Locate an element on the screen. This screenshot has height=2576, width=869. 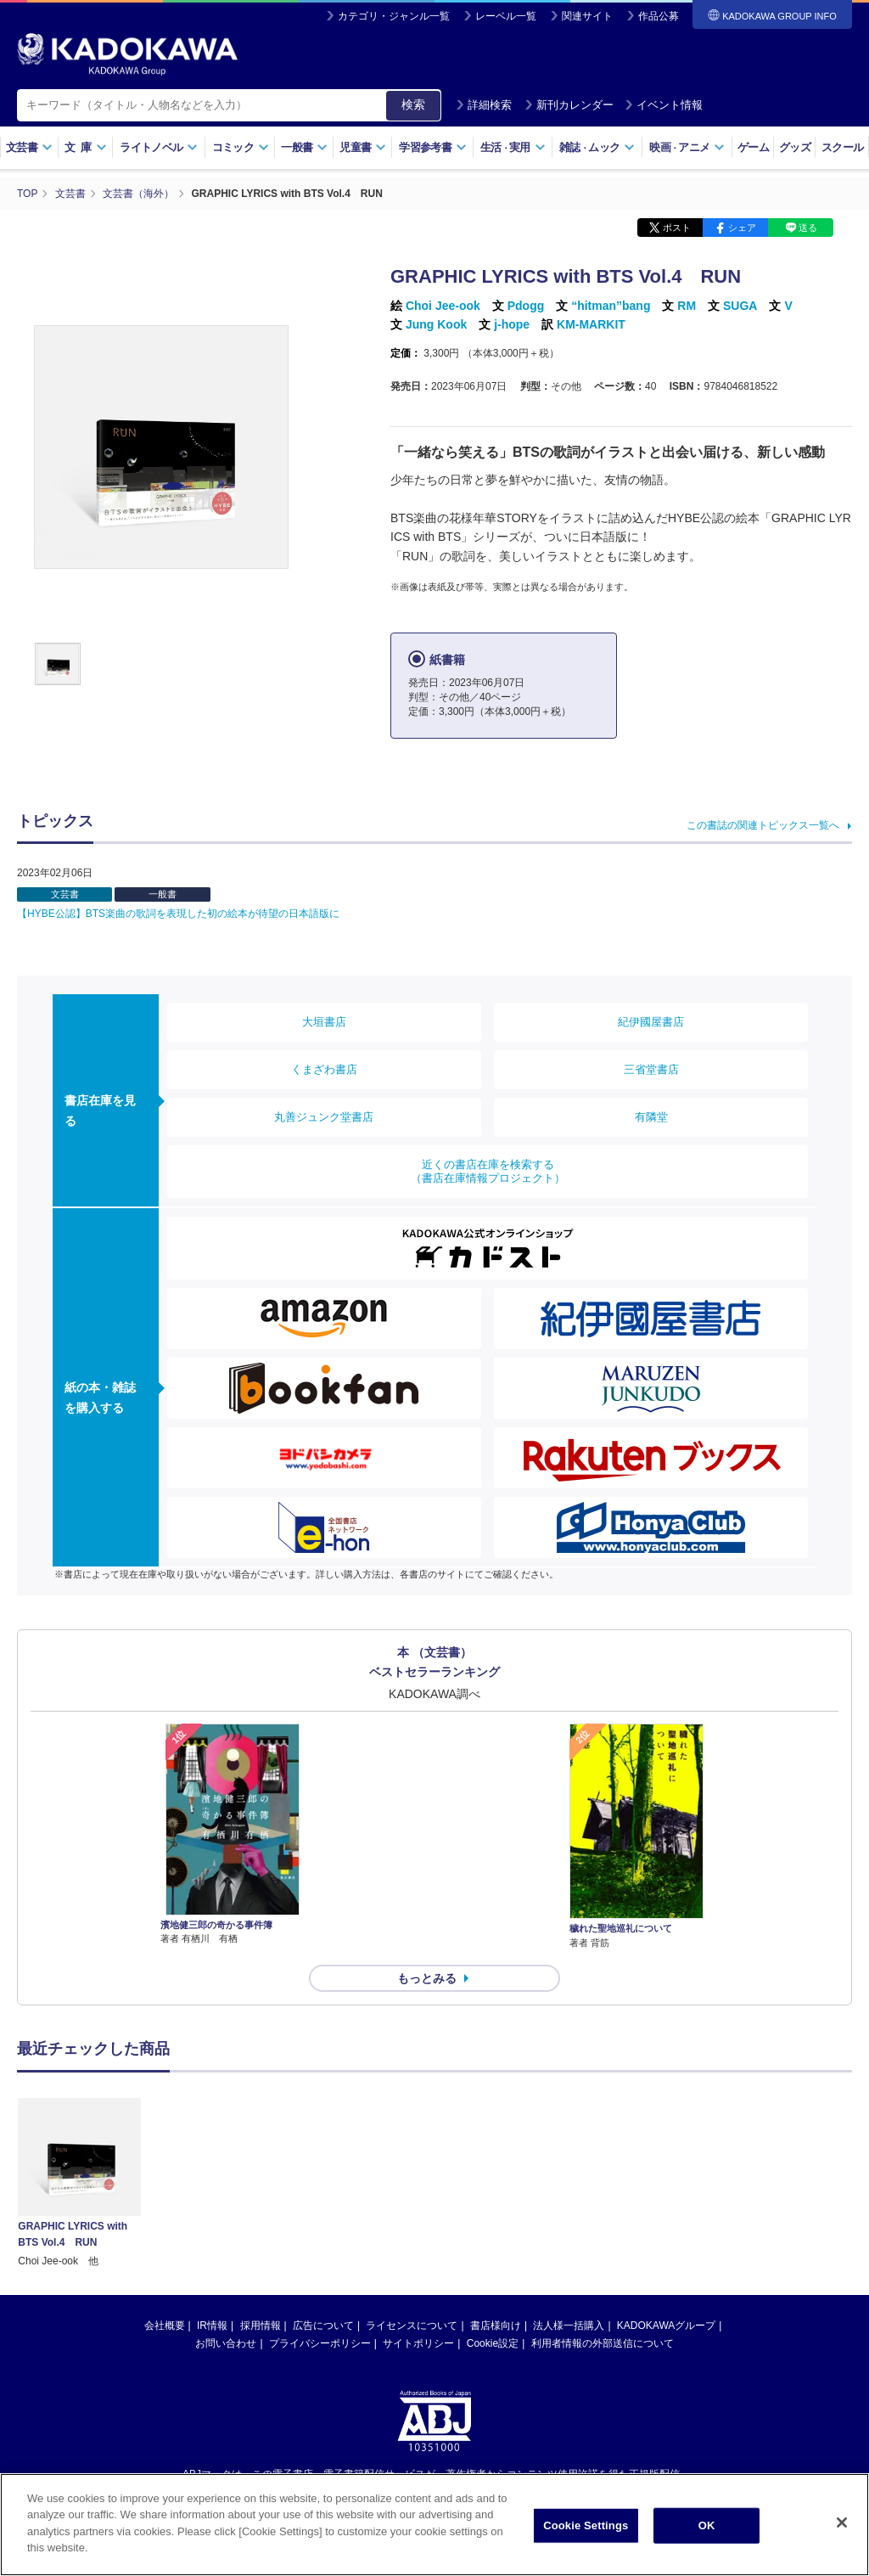
サイトポリシー is located at coordinates (418, 2343).